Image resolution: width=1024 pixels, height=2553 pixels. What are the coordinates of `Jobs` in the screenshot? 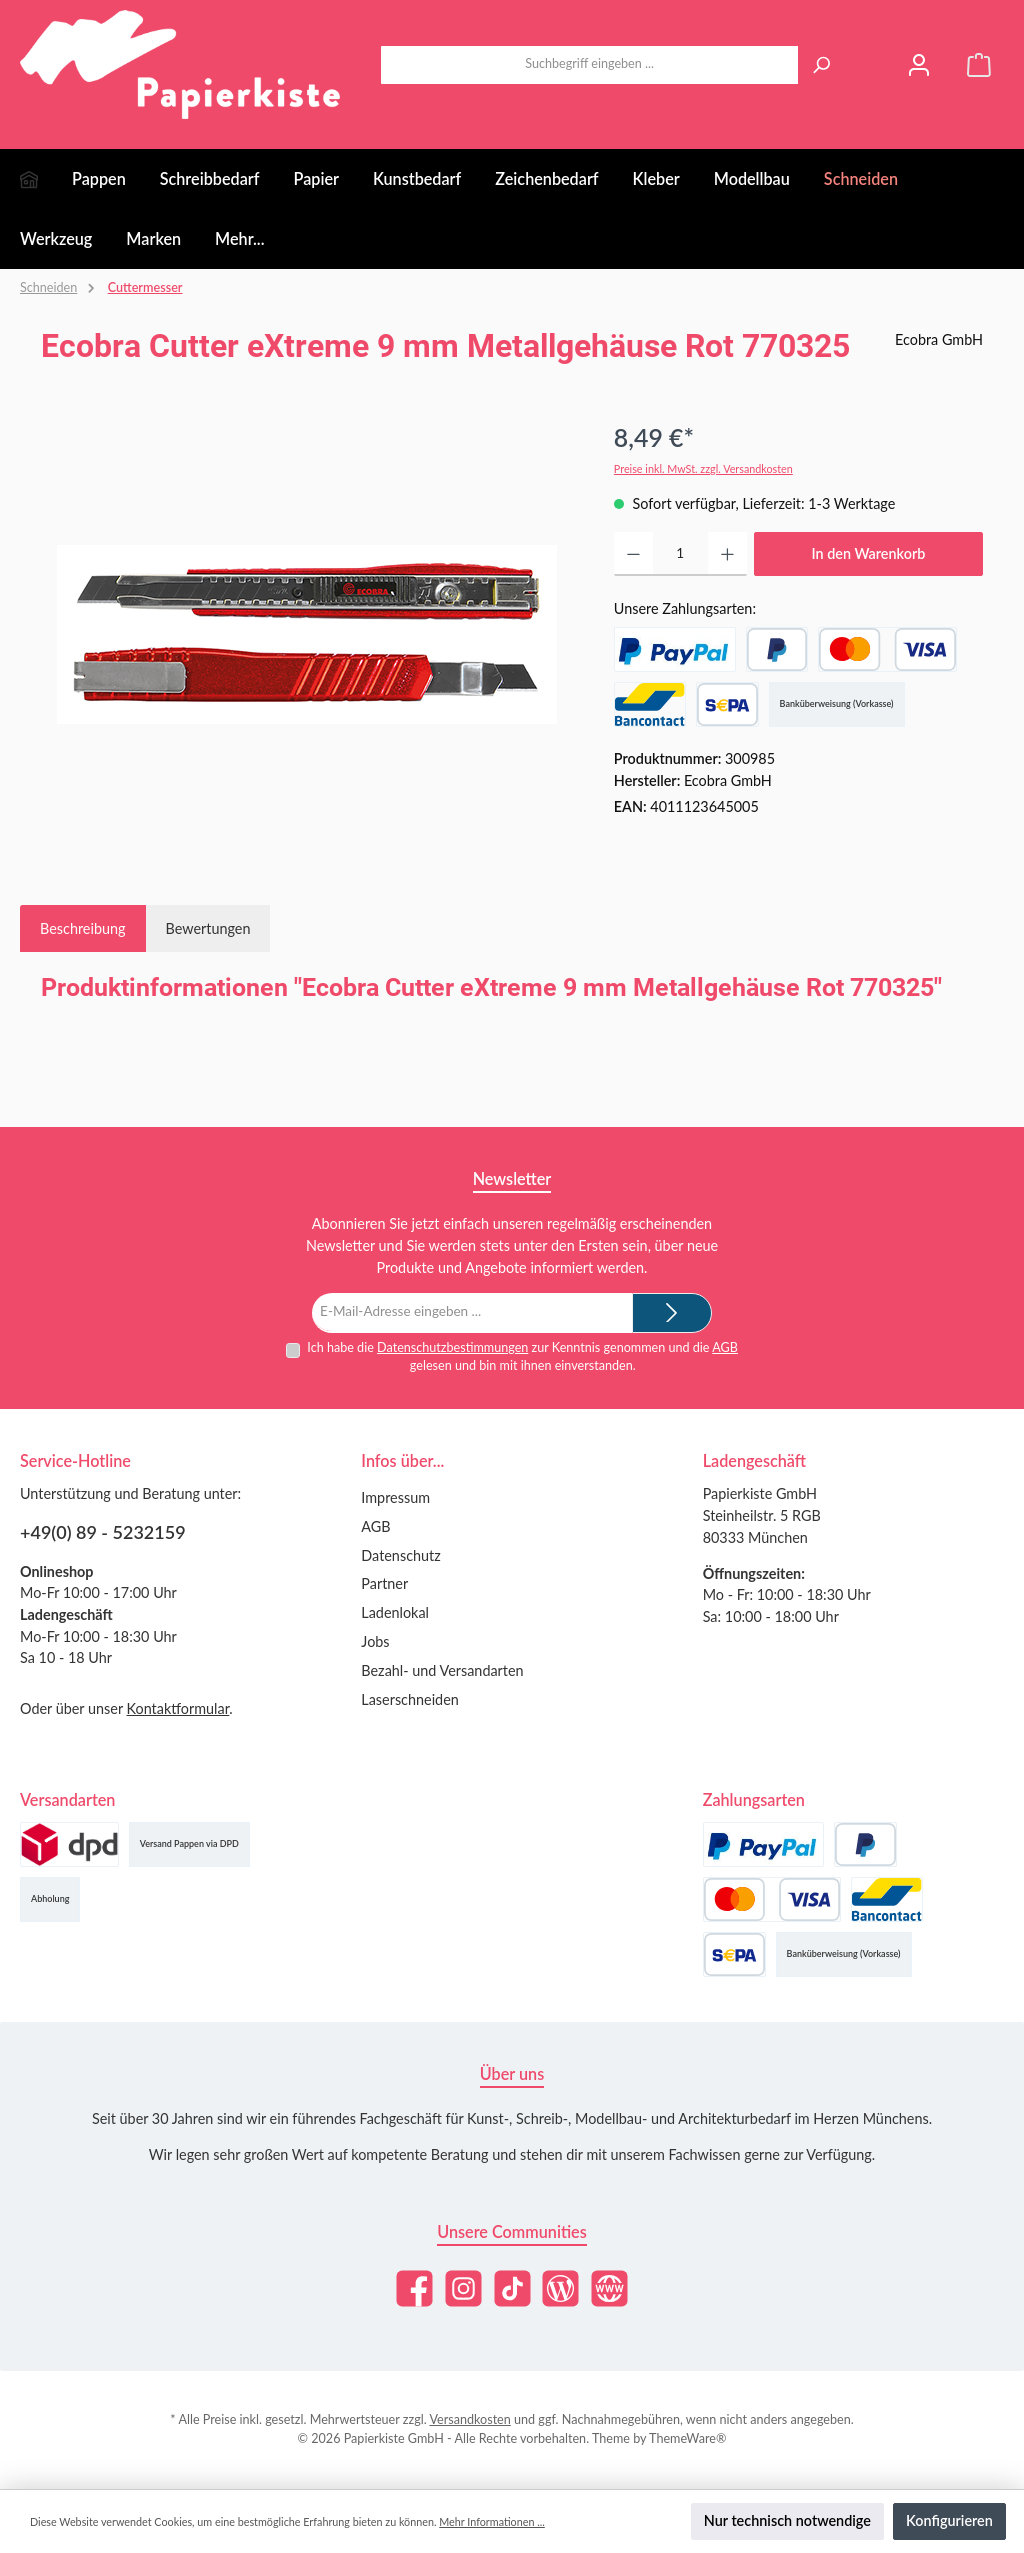 It's located at (375, 1641).